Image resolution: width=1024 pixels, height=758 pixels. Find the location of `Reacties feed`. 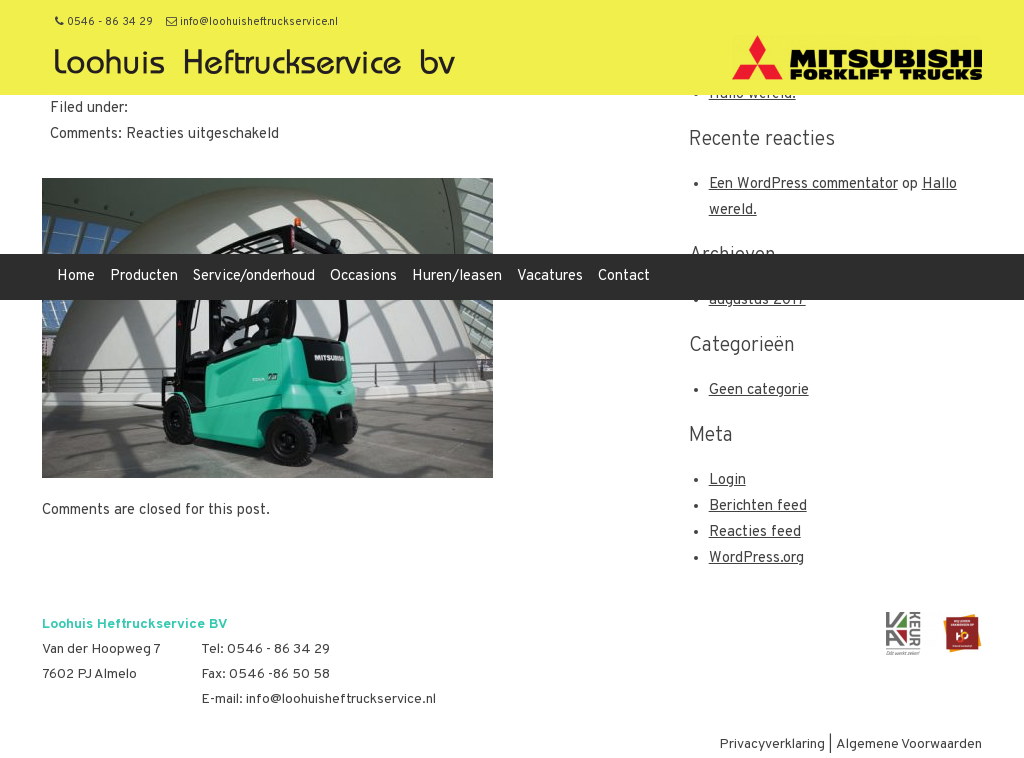

Reacties feed is located at coordinates (755, 532).